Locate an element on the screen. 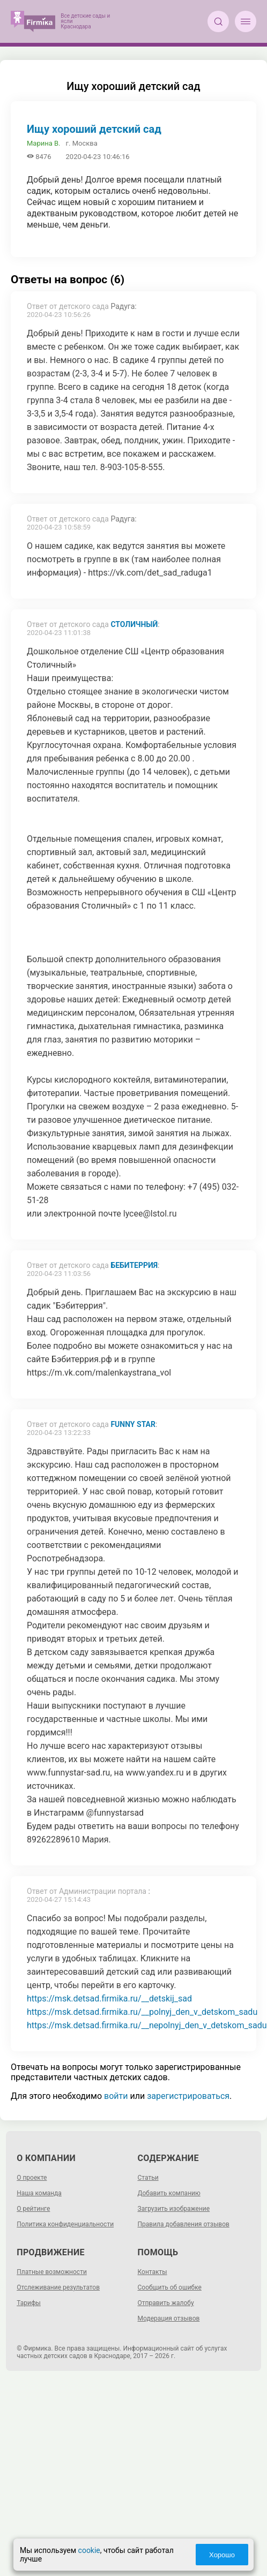  Марина В. is located at coordinates (44, 143).